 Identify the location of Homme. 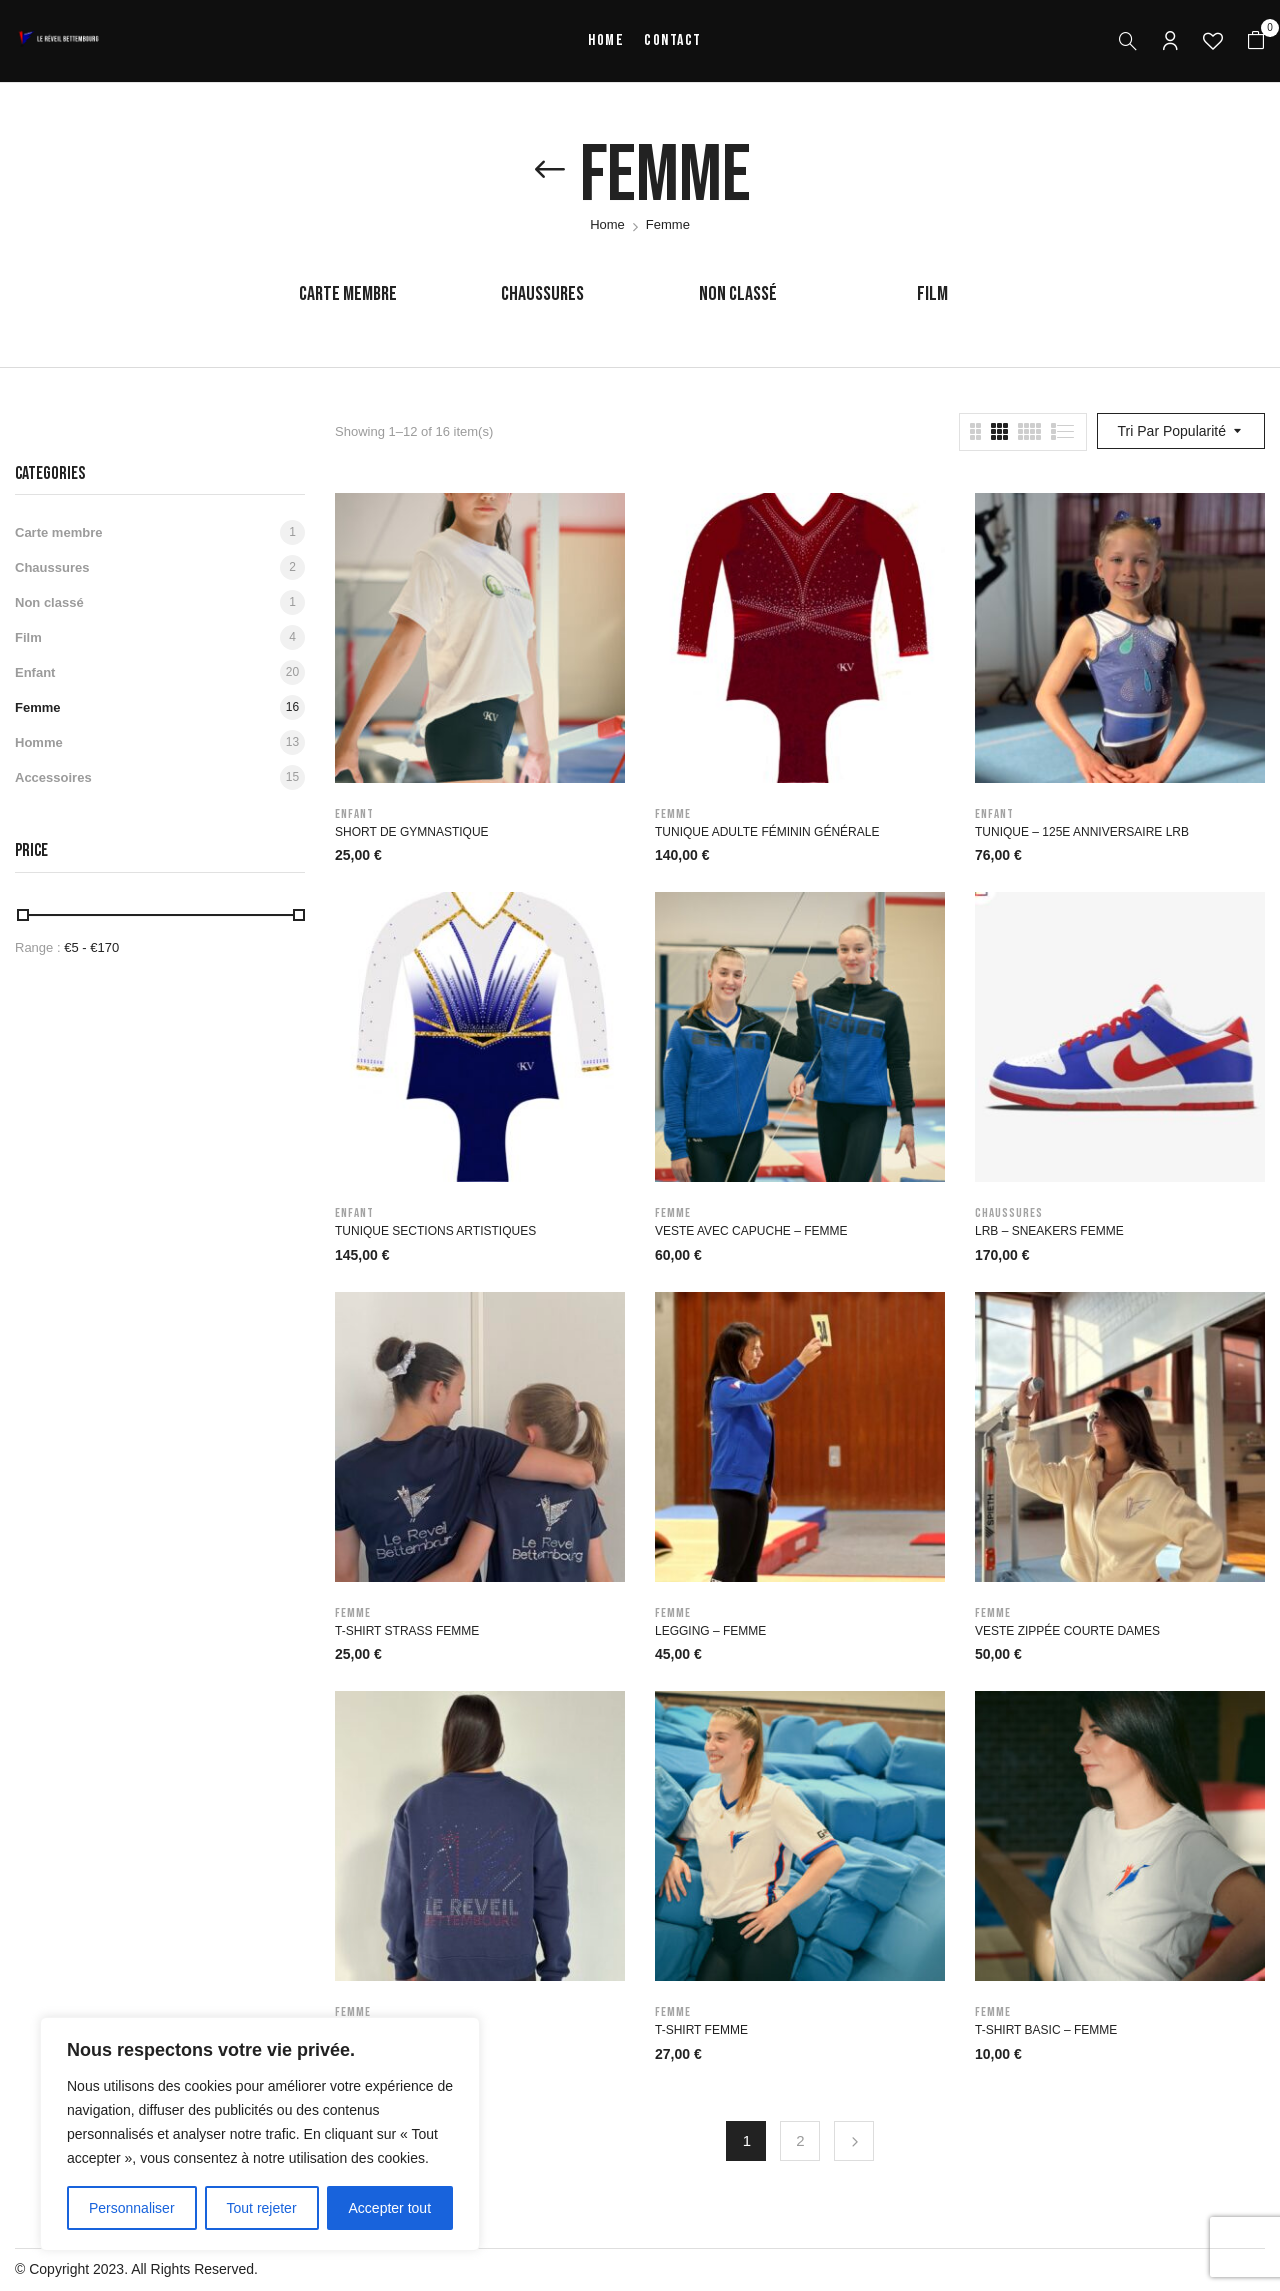
(39, 742).